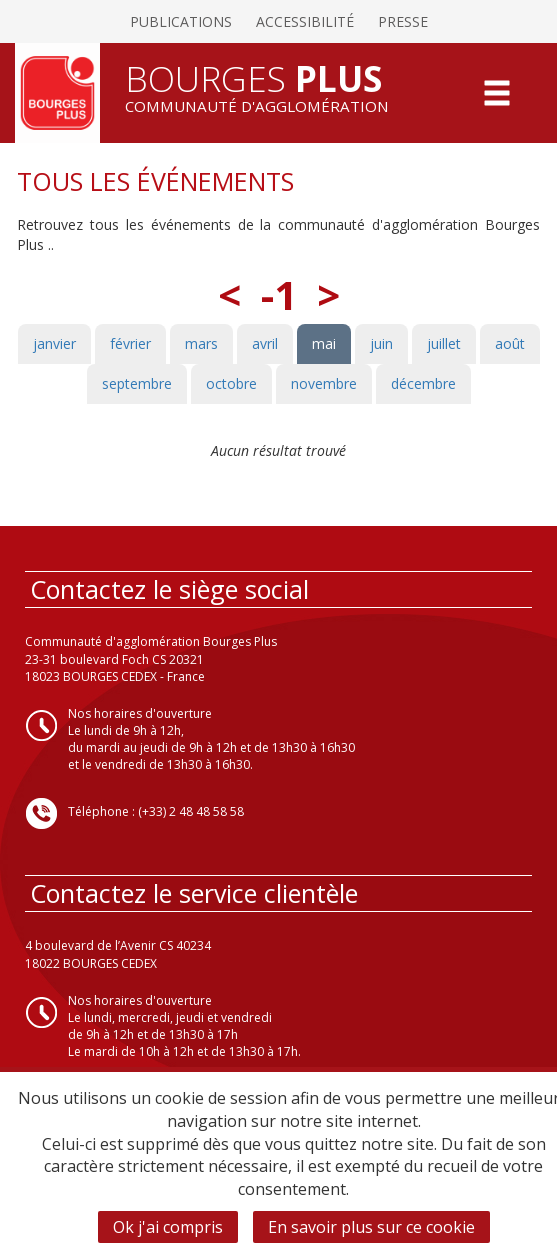 The height and width of the screenshot is (1254, 557). Describe the element at coordinates (324, 383) in the screenshot. I see `novembre` at that location.